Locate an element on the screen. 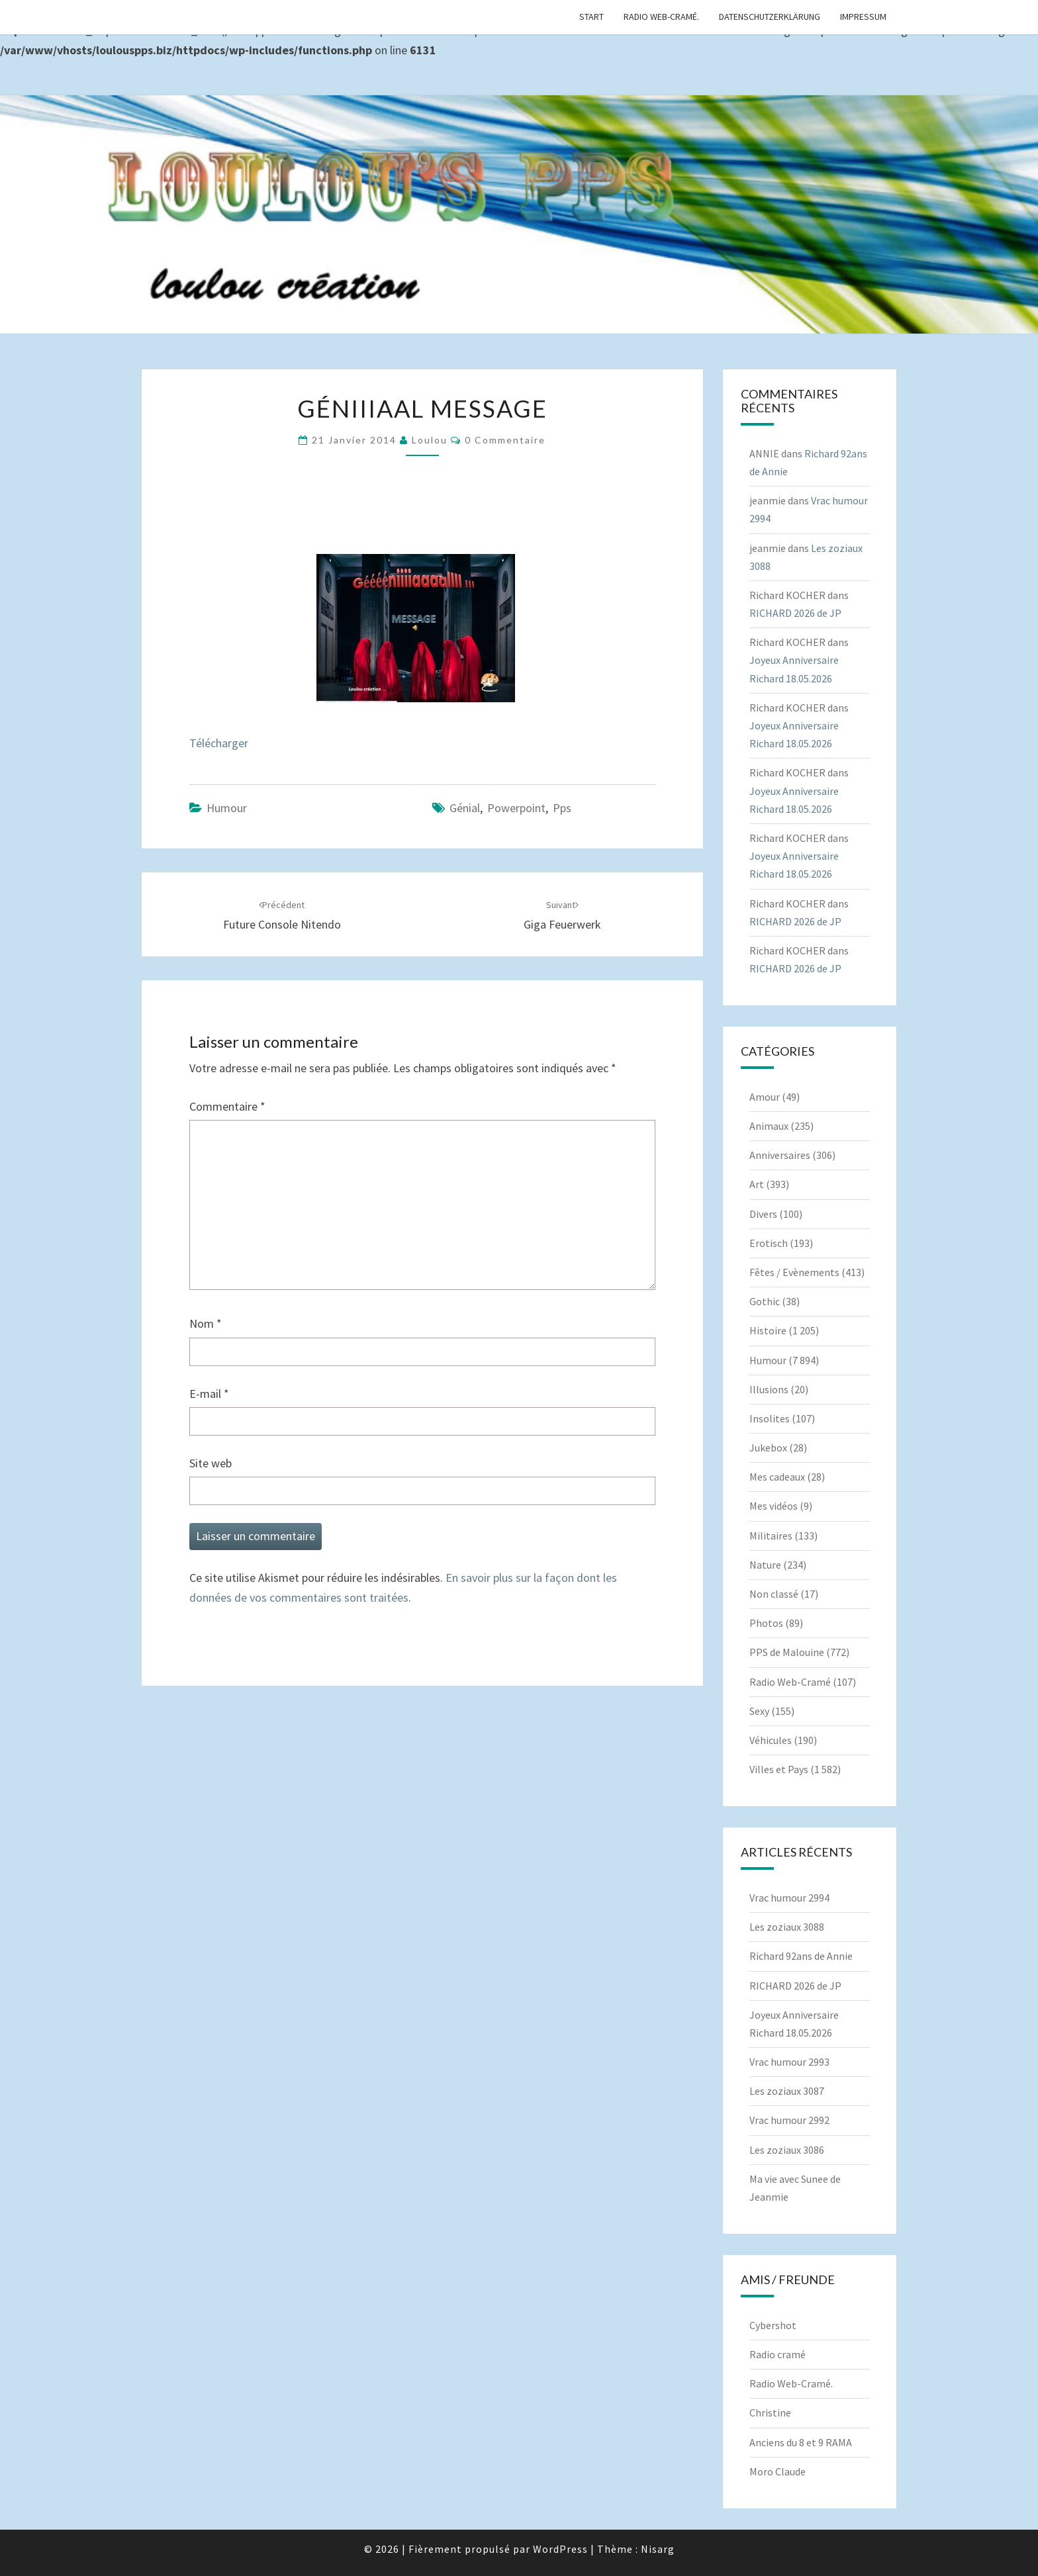  Christine is located at coordinates (770, 2412).